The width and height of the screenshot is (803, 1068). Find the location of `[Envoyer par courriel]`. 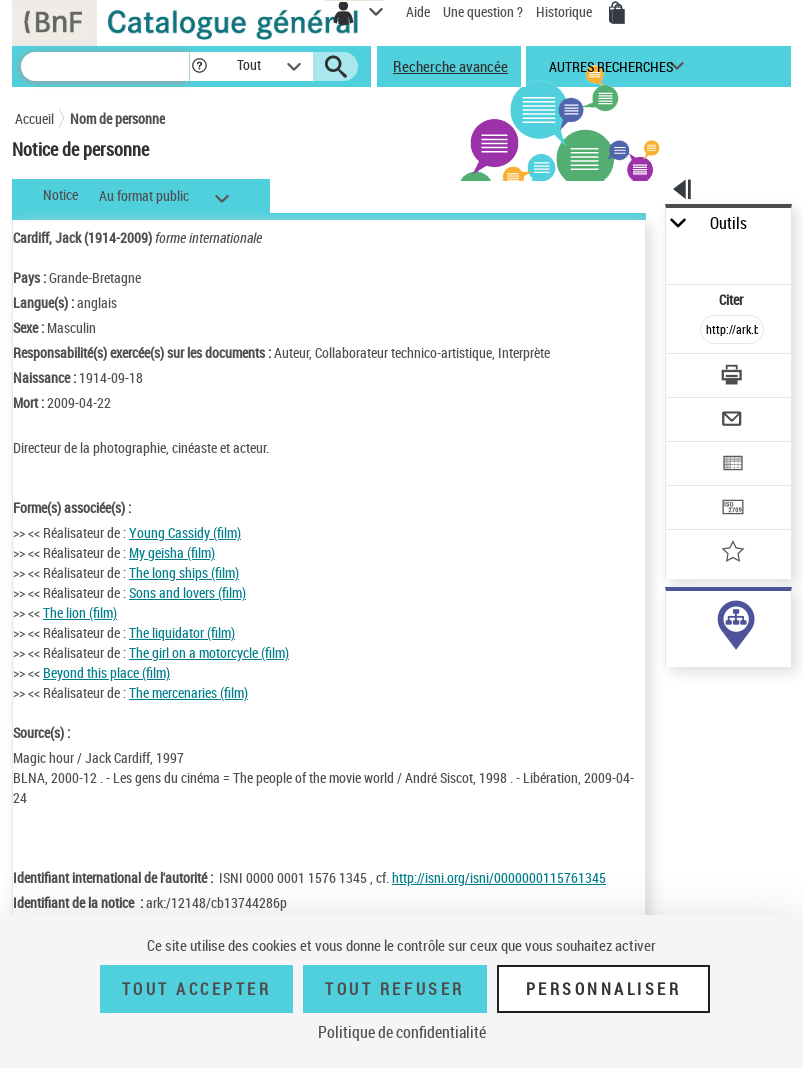

[Envoyer par courriel] is located at coordinates (733, 421).